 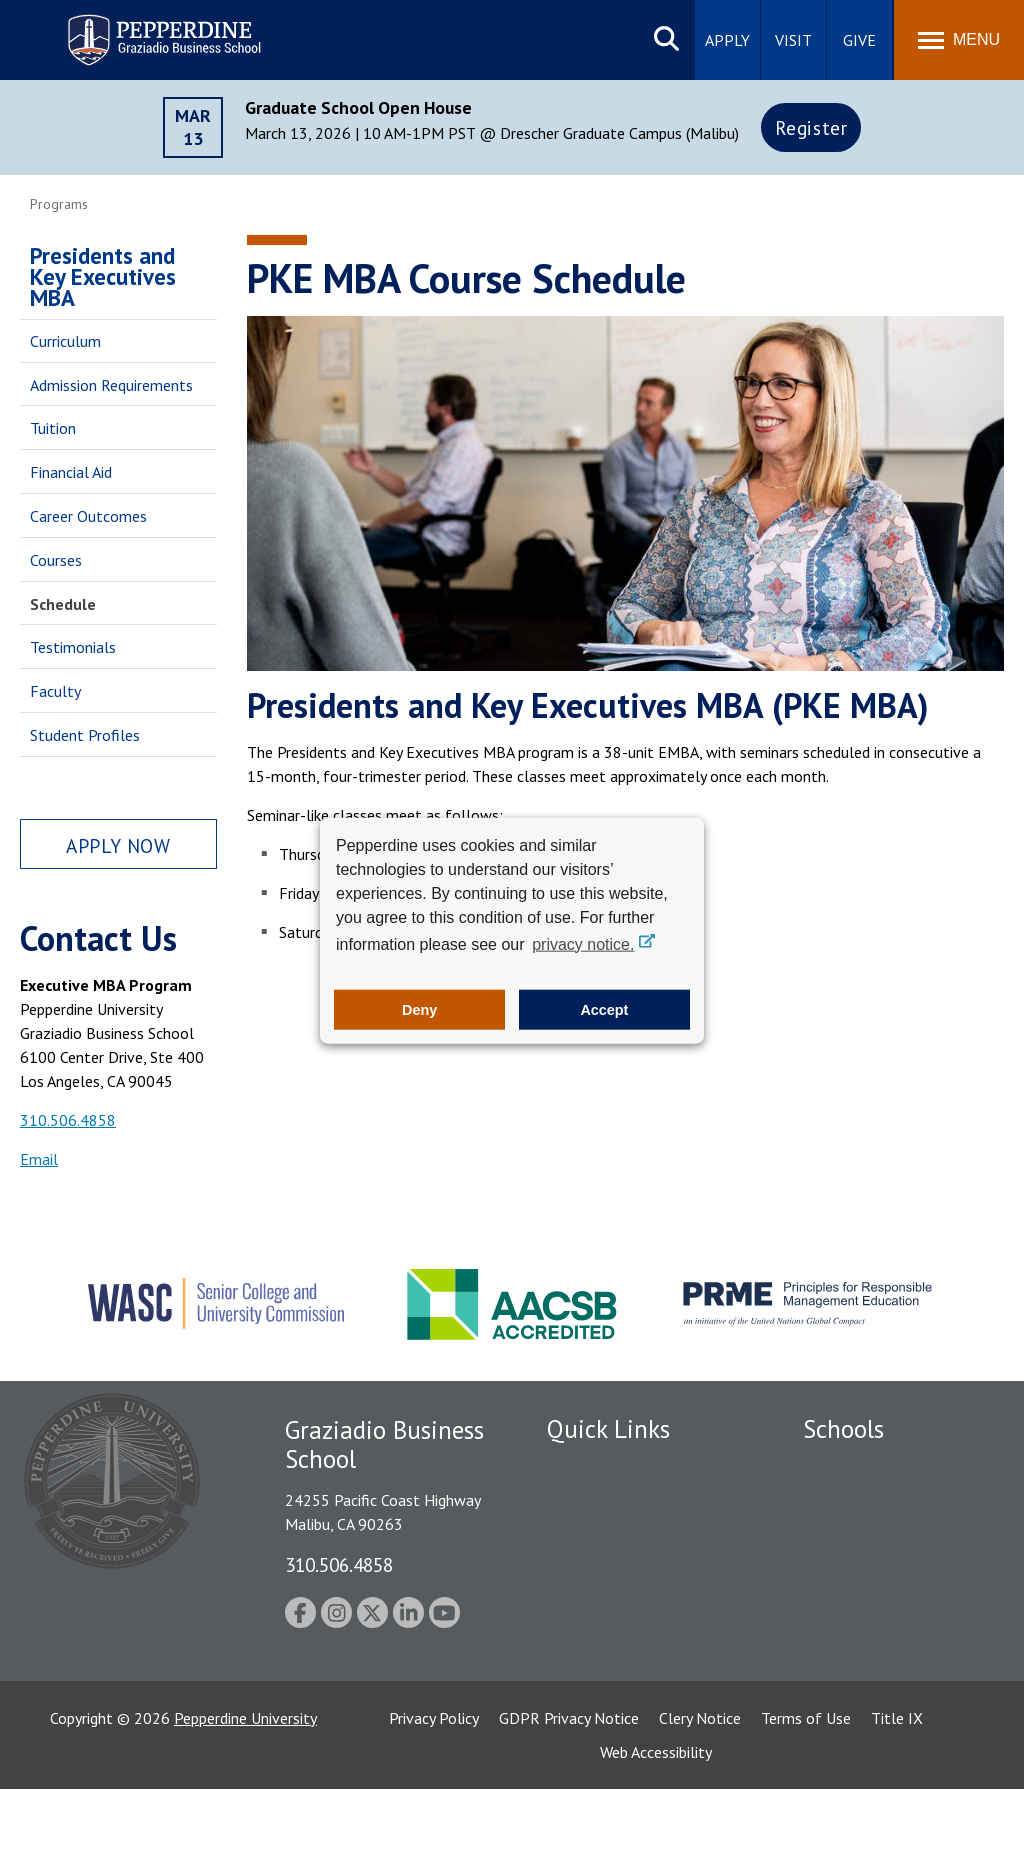 I want to click on Contact Information, so click(x=617, y=1641).